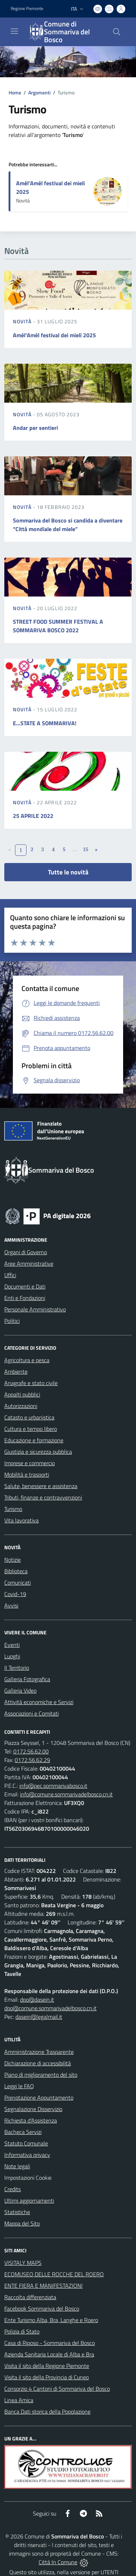 This screenshot has height=2576, width=136. Describe the element at coordinates (75, 849) in the screenshot. I see `...` at that location.